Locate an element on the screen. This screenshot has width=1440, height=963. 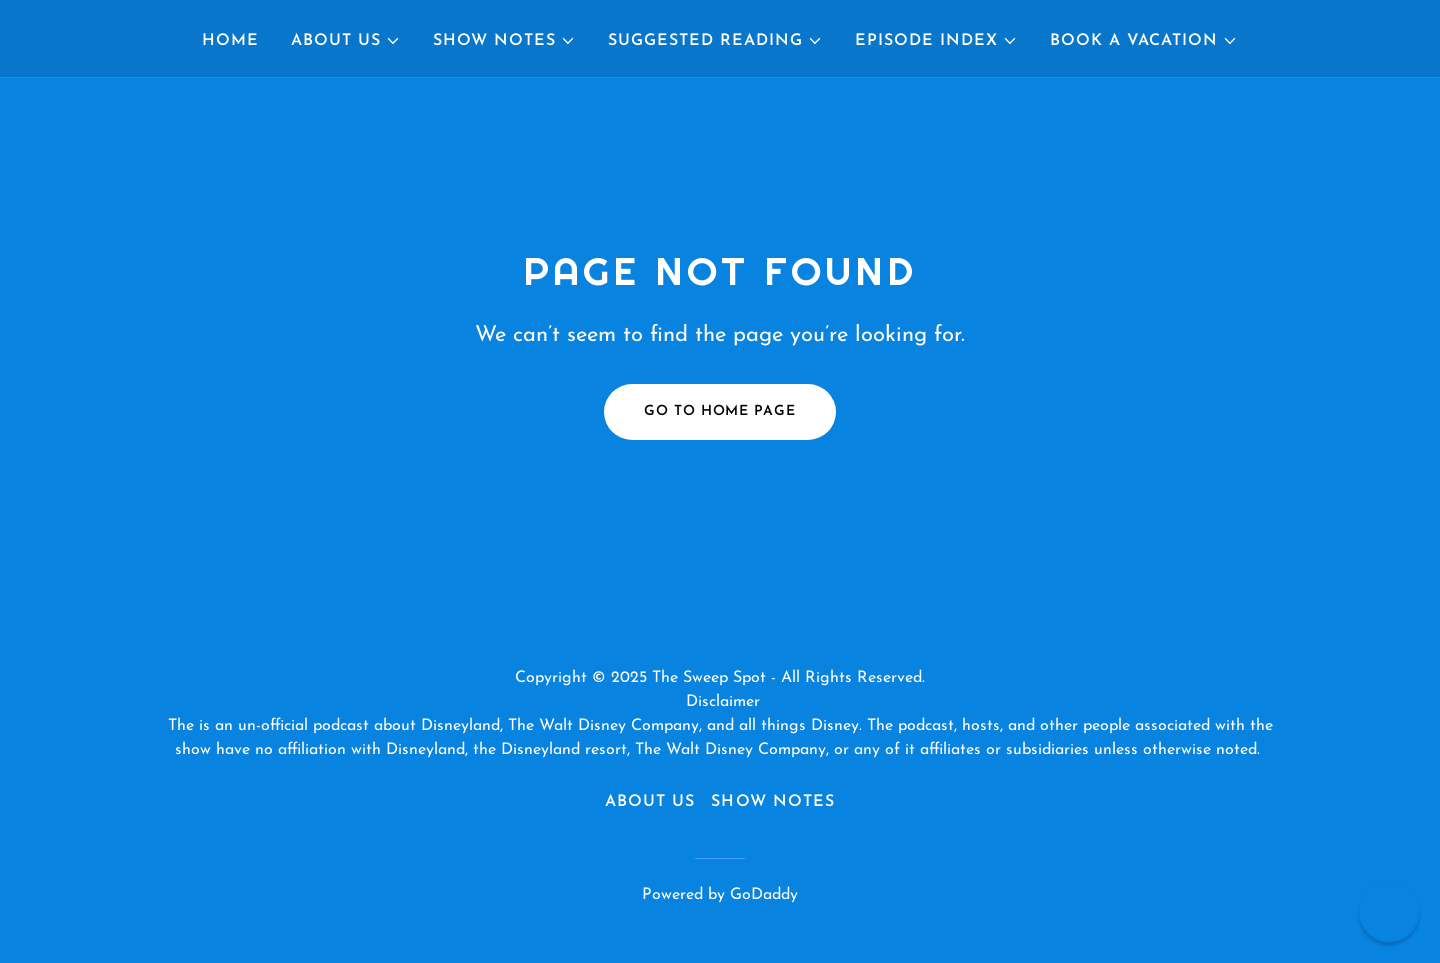
GoDaddy [link] is located at coordinates (764, 895).